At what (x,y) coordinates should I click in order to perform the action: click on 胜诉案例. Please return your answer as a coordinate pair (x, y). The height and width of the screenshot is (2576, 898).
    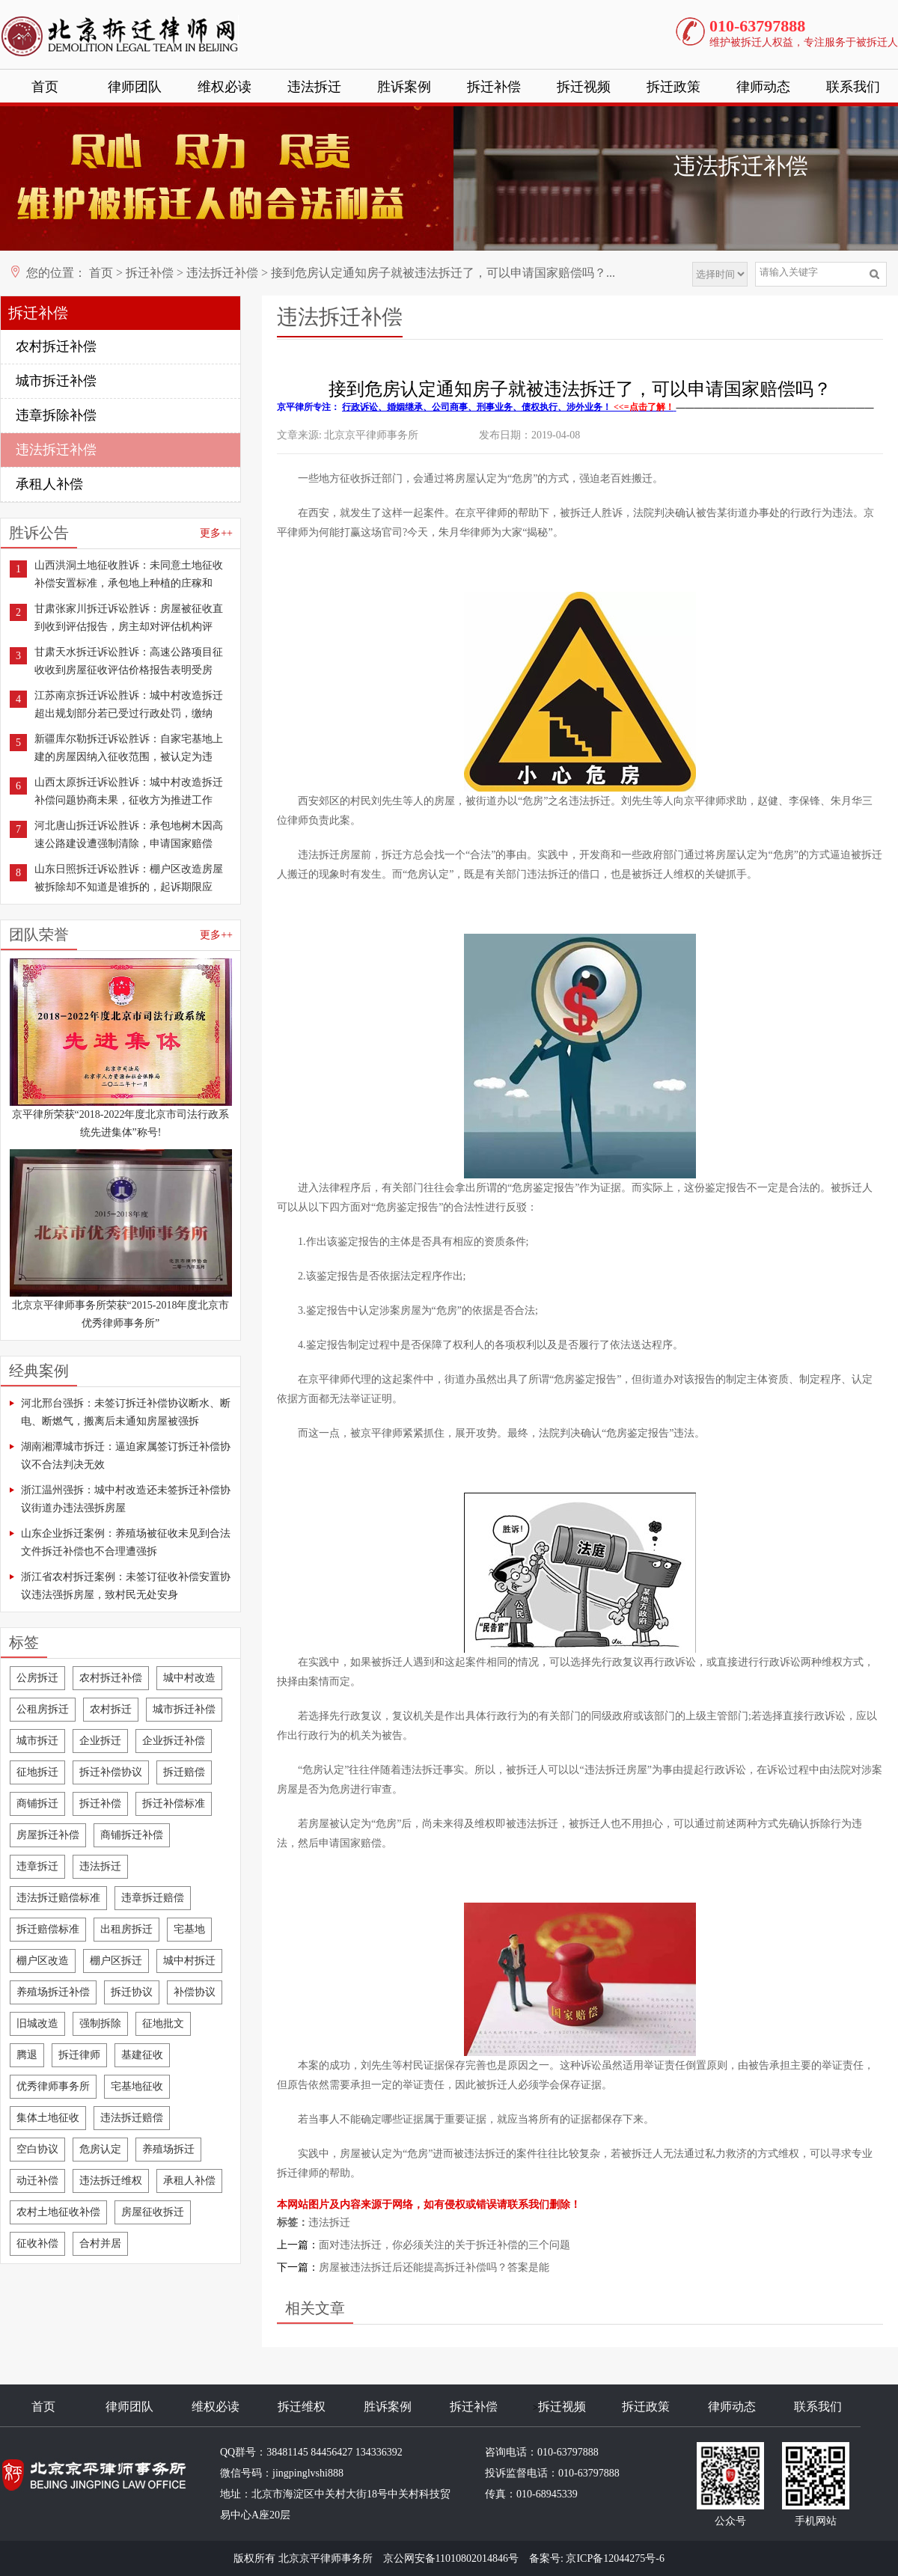
    Looking at the image, I should click on (404, 86).